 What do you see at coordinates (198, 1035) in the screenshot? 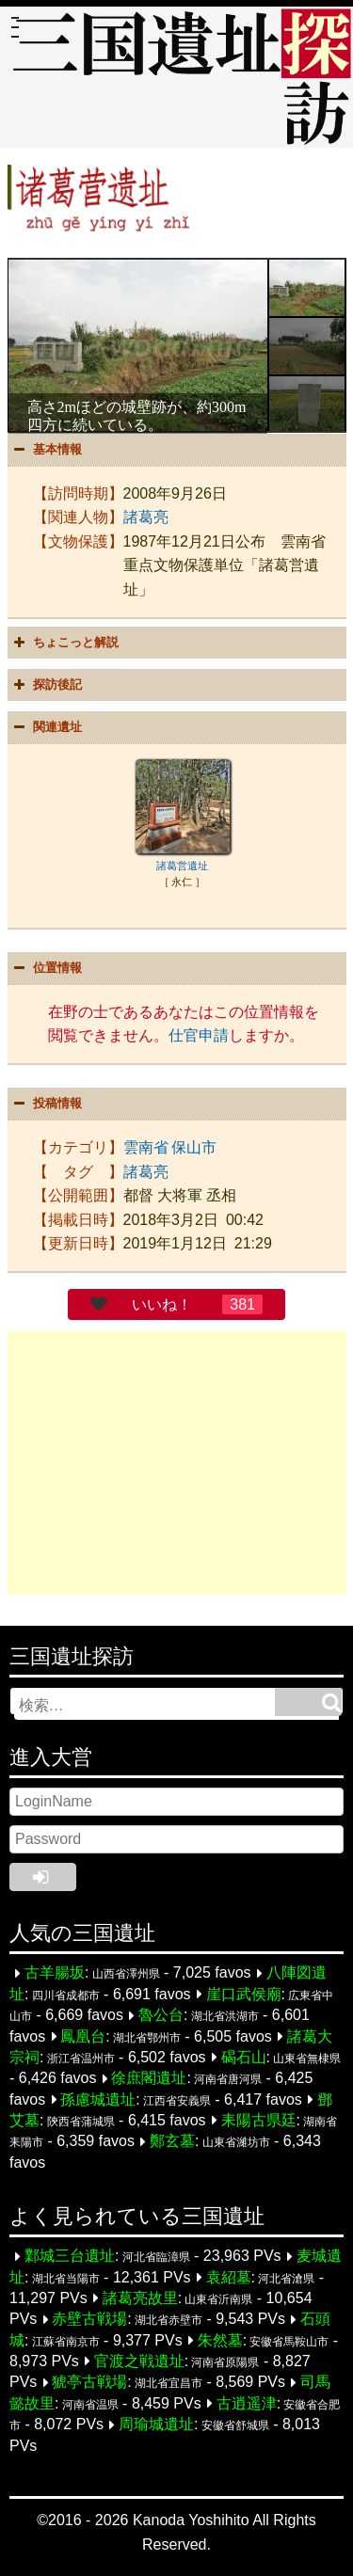
I see `仕官申請` at bounding box center [198, 1035].